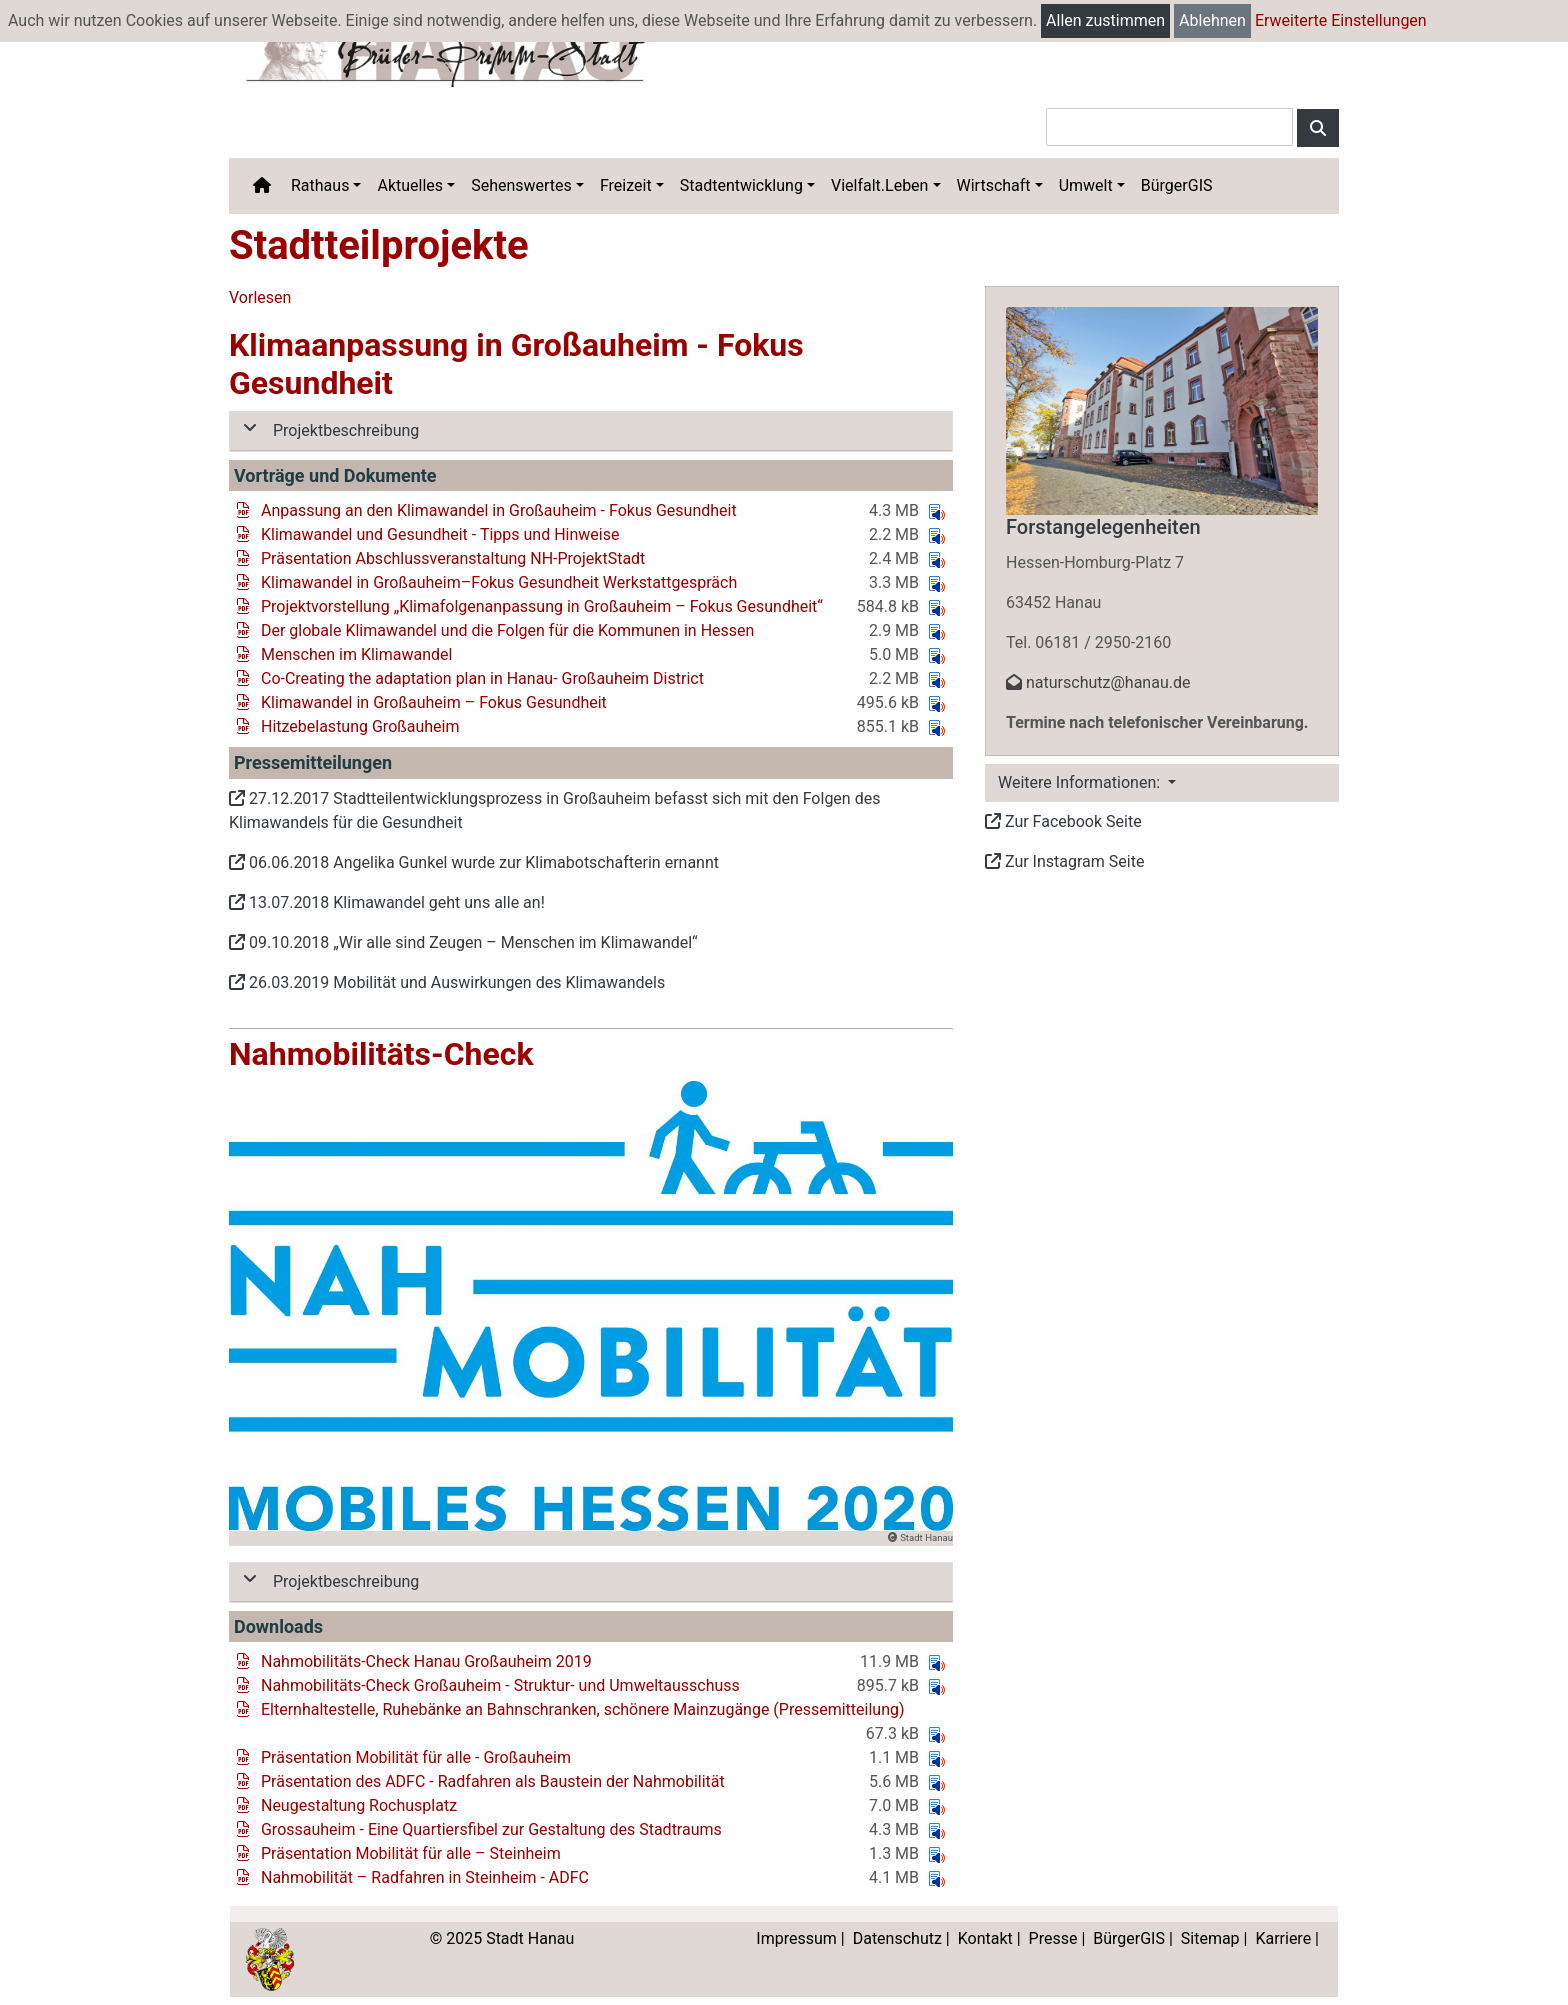  Describe the element at coordinates (493, 1781) in the screenshot. I see `Präsentation des ADFC - Radfahren als Baustein der Nahmobilität` at that location.